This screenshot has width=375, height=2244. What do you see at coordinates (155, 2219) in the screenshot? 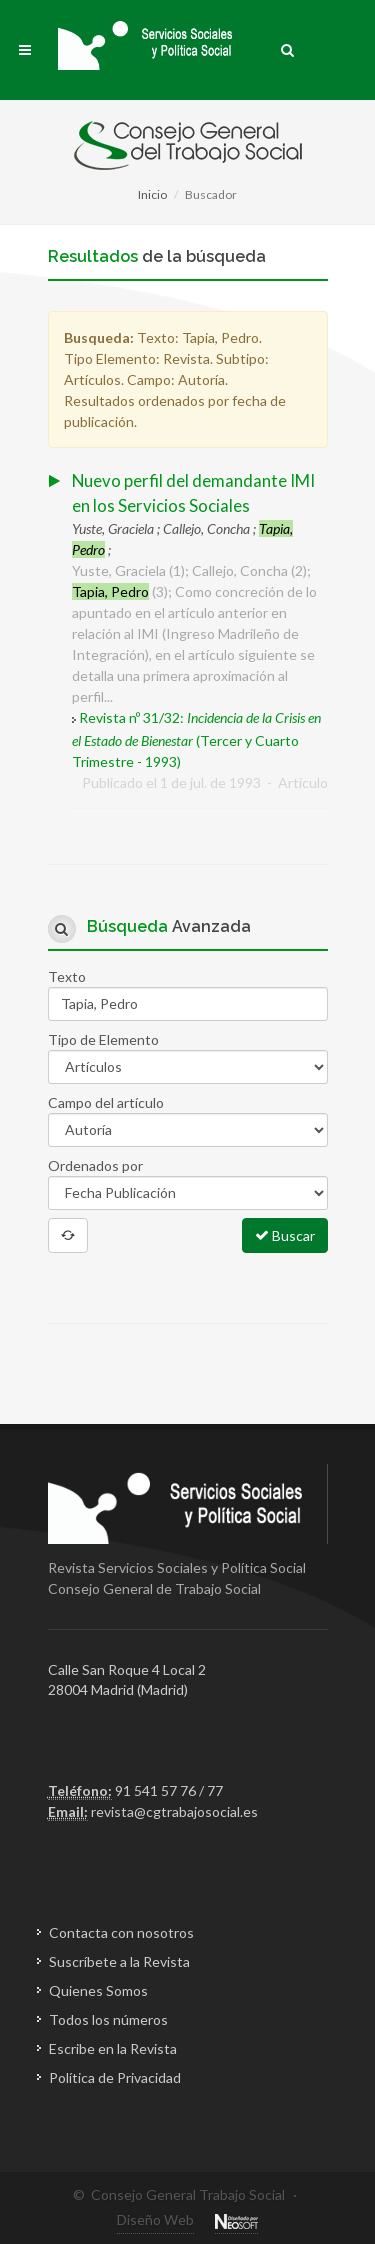
I see `Diseño Web` at bounding box center [155, 2219].